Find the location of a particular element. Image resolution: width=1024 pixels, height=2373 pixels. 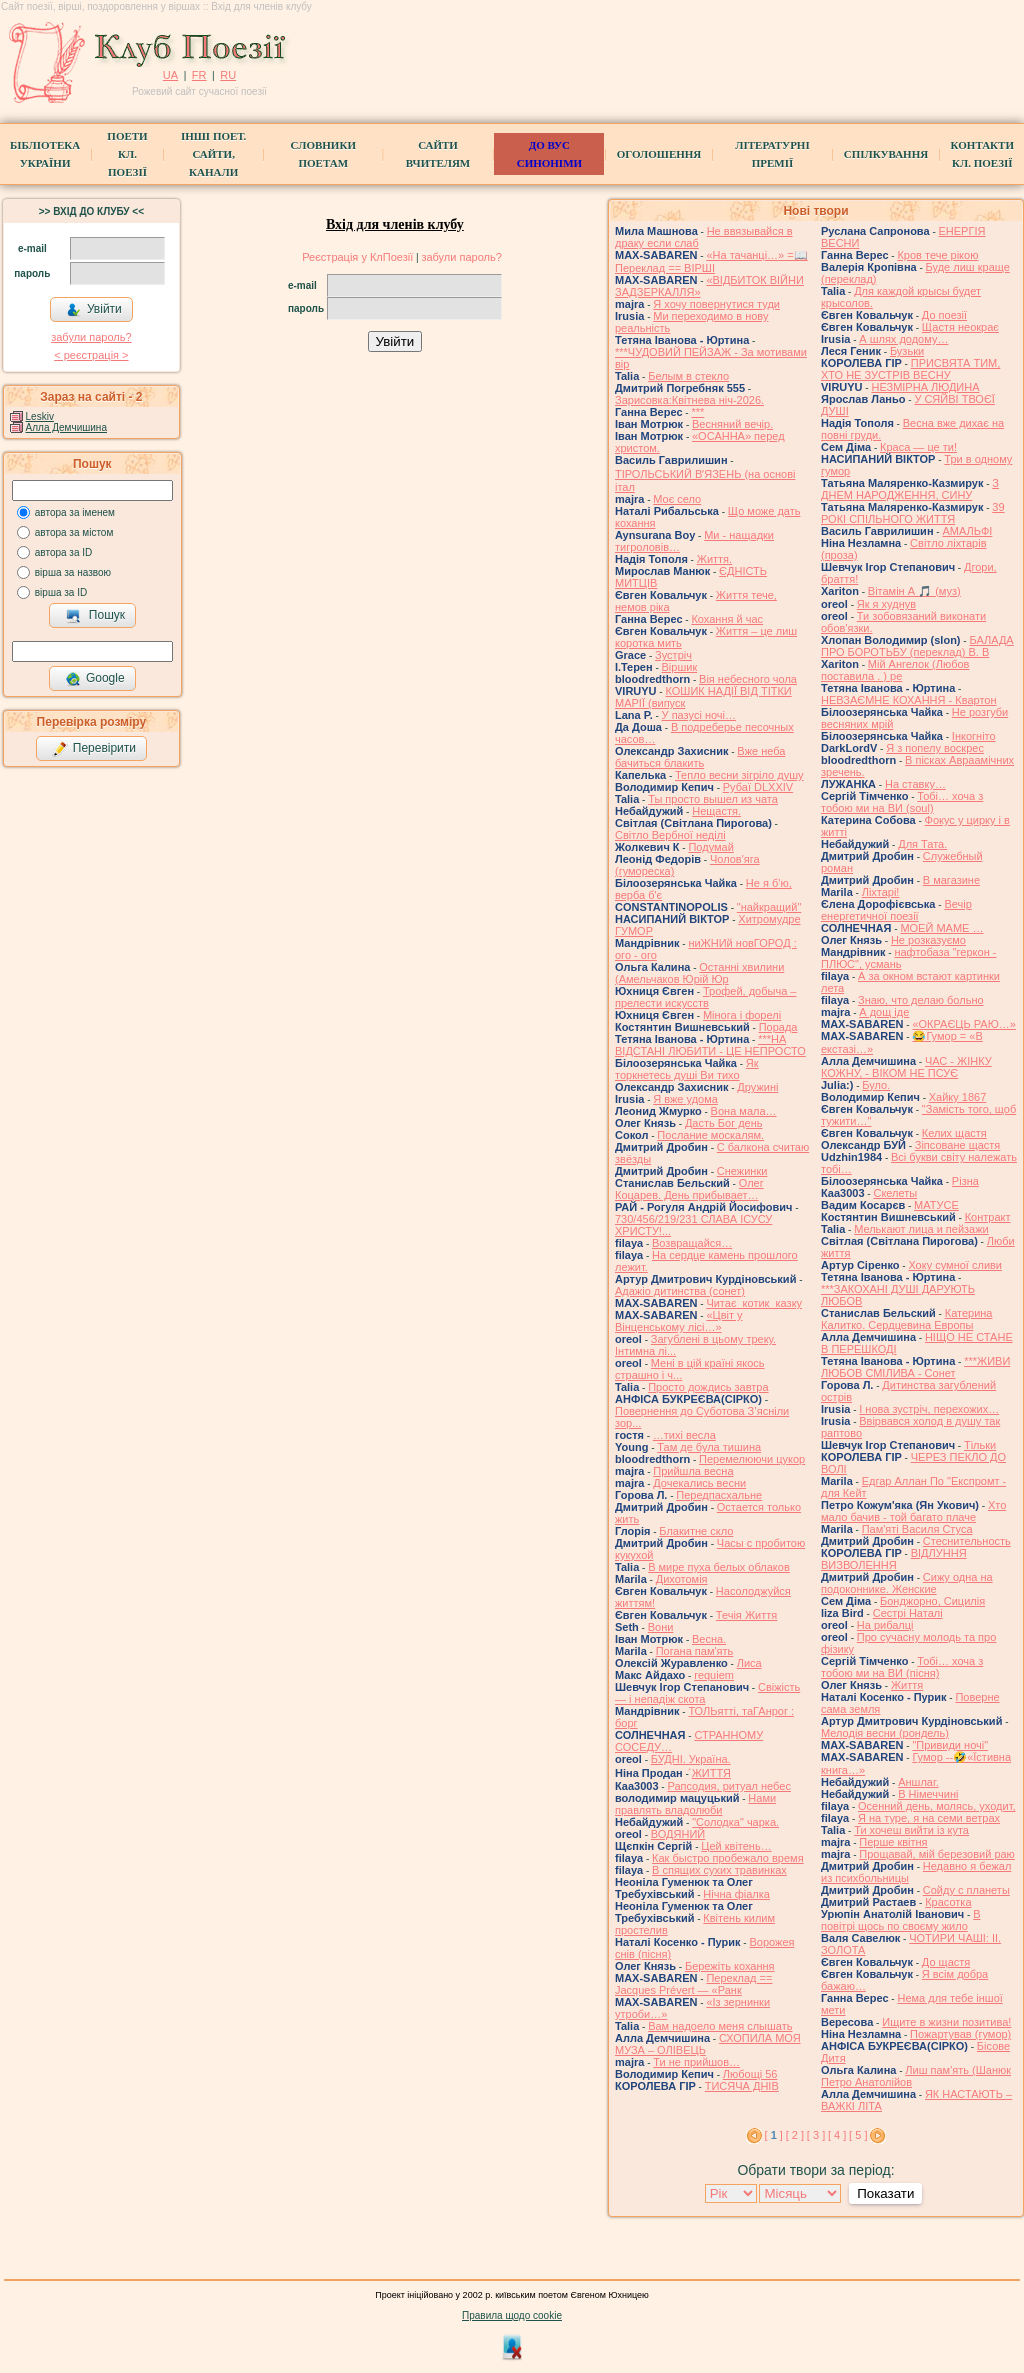

Я з попелу воскрес is located at coordinates (935, 748).